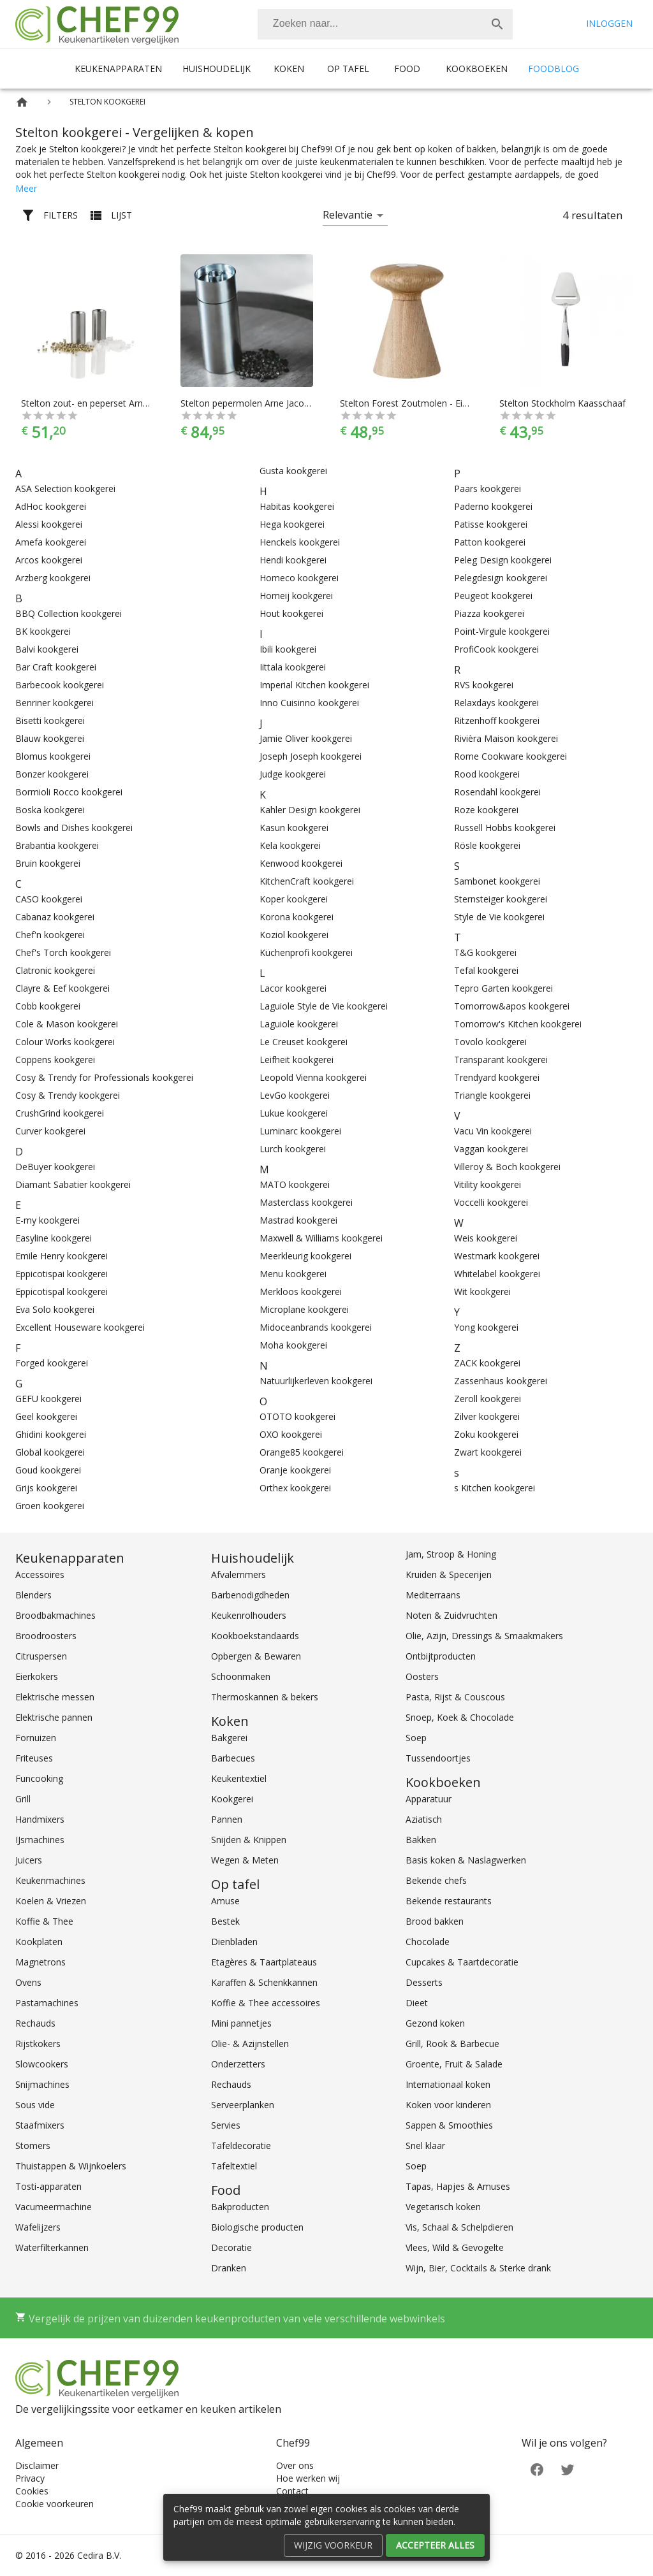  I want to click on Ghidini kookgerei, so click(50, 1434).